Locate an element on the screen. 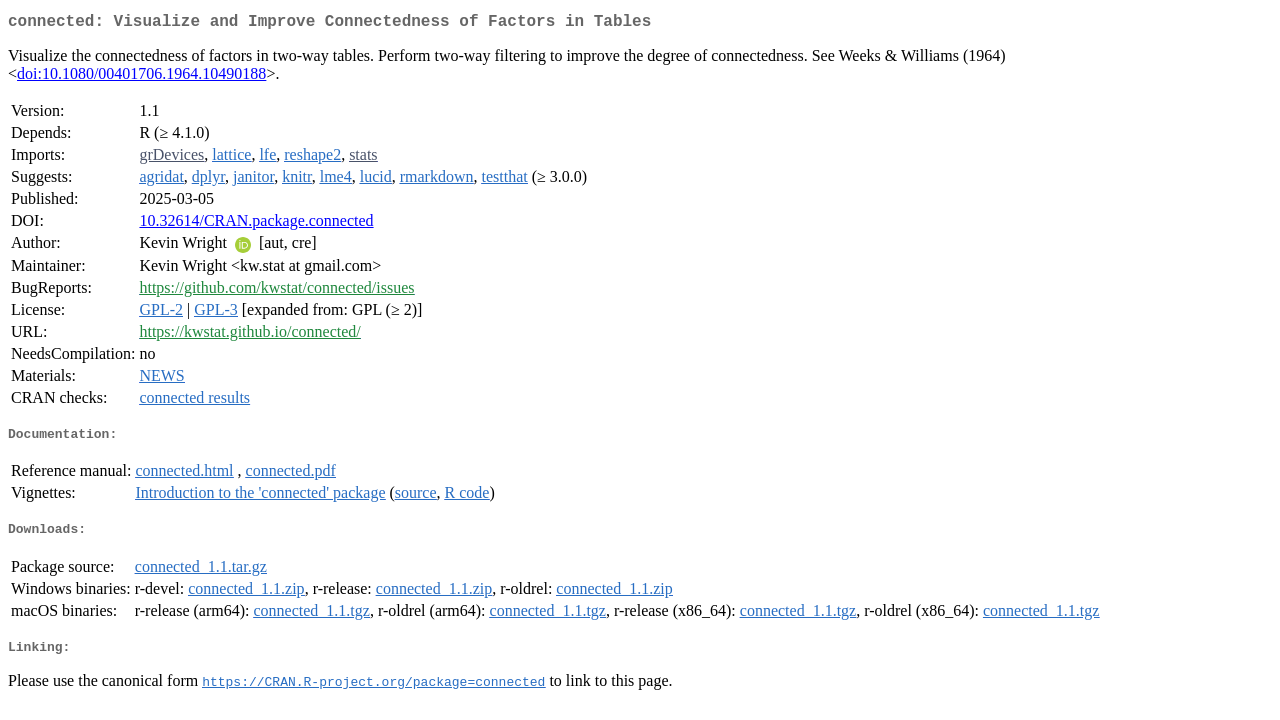 This screenshot has width=1280, height=720. doi:10.1080/00401706.1964.10490188 is located at coordinates (141, 77).